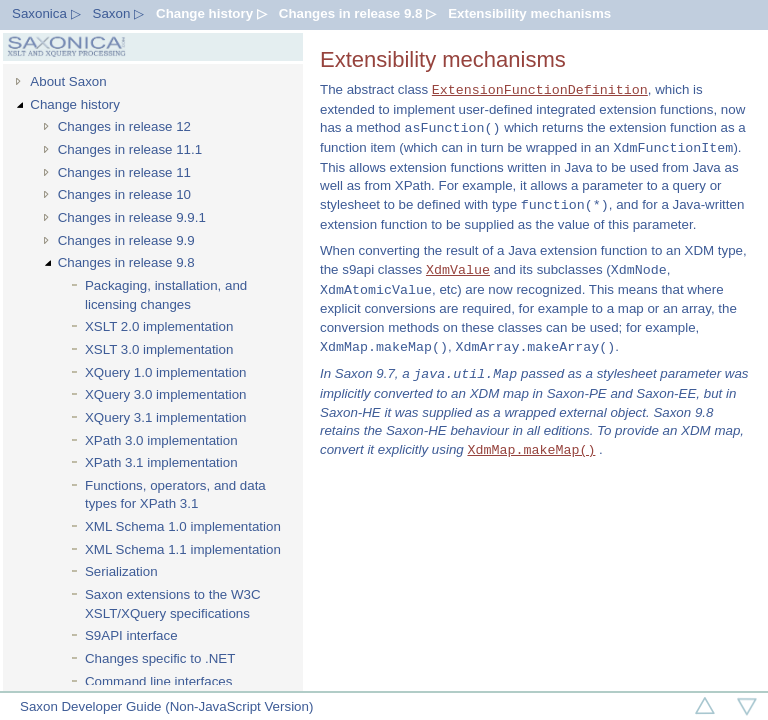 Image resolution: width=768 pixels, height=720 pixels. Describe the element at coordinates (175, 495) in the screenshot. I see `Functions, operators, and data types for XPath 3.1` at that location.